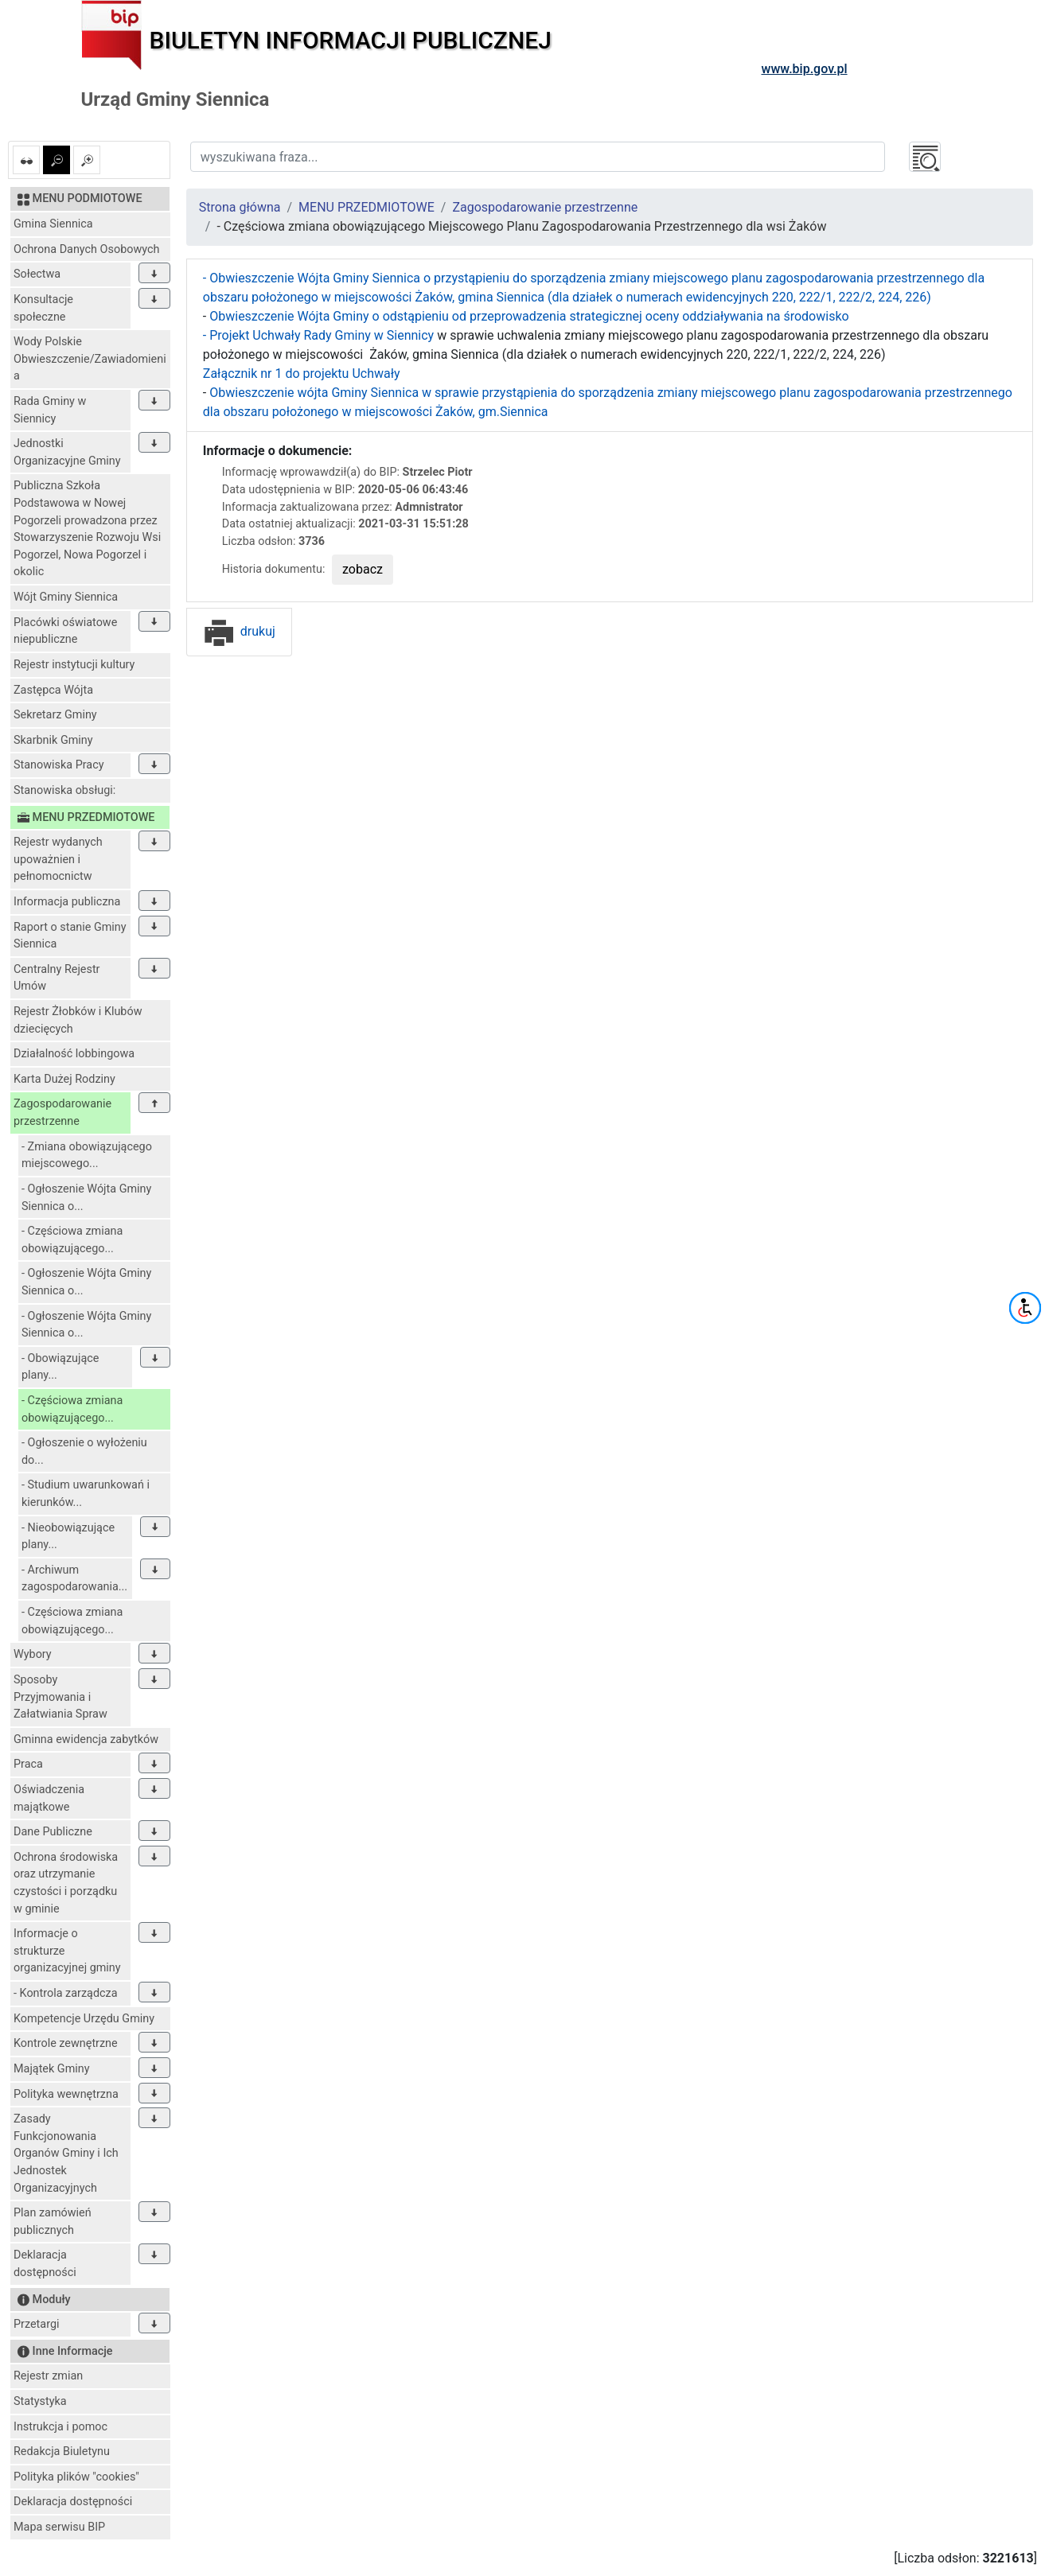 The width and height of the screenshot is (1045, 2576). What do you see at coordinates (76, 2477) in the screenshot?
I see `Polityka plików "cookies"` at bounding box center [76, 2477].